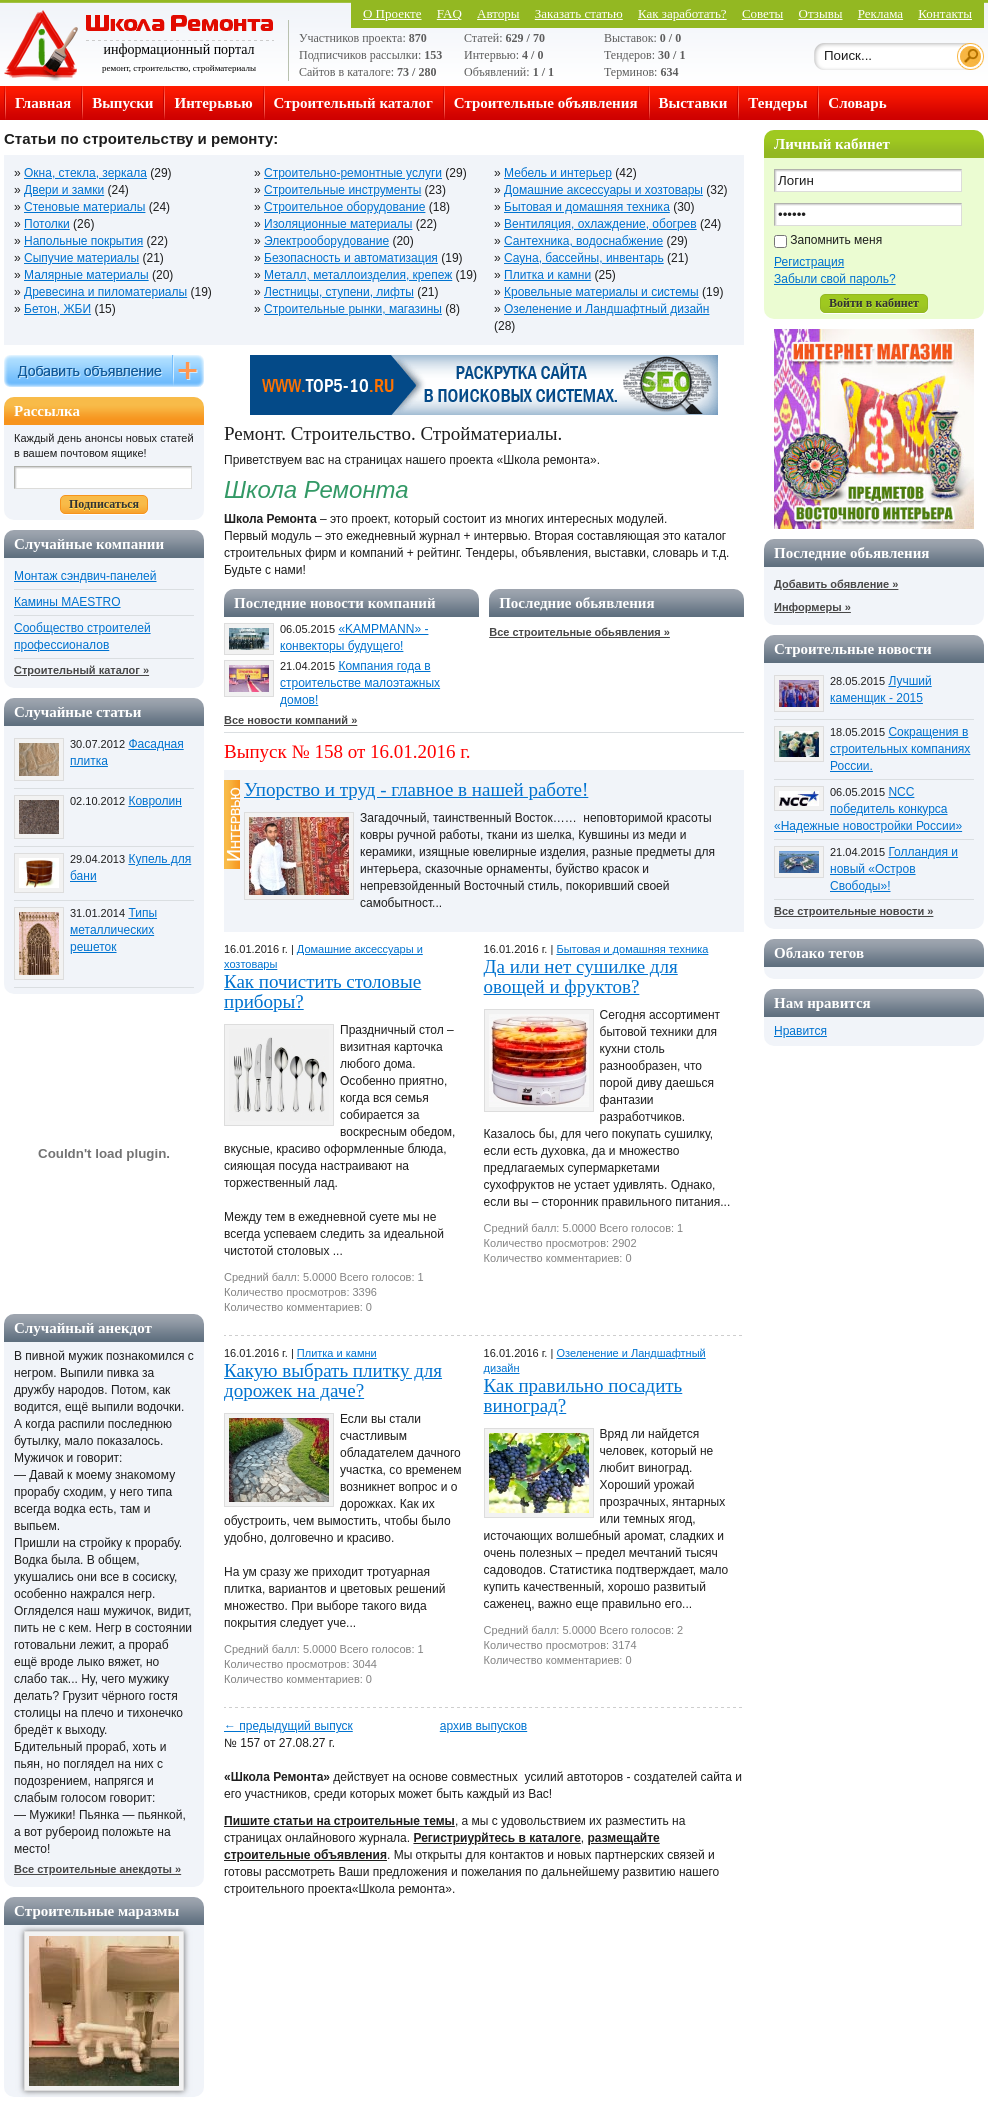 The height and width of the screenshot is (2127, 988). What do you see at coordinates (449, 13) in the screenshot?
I see `FAQ` at bounding box center [449, 13].